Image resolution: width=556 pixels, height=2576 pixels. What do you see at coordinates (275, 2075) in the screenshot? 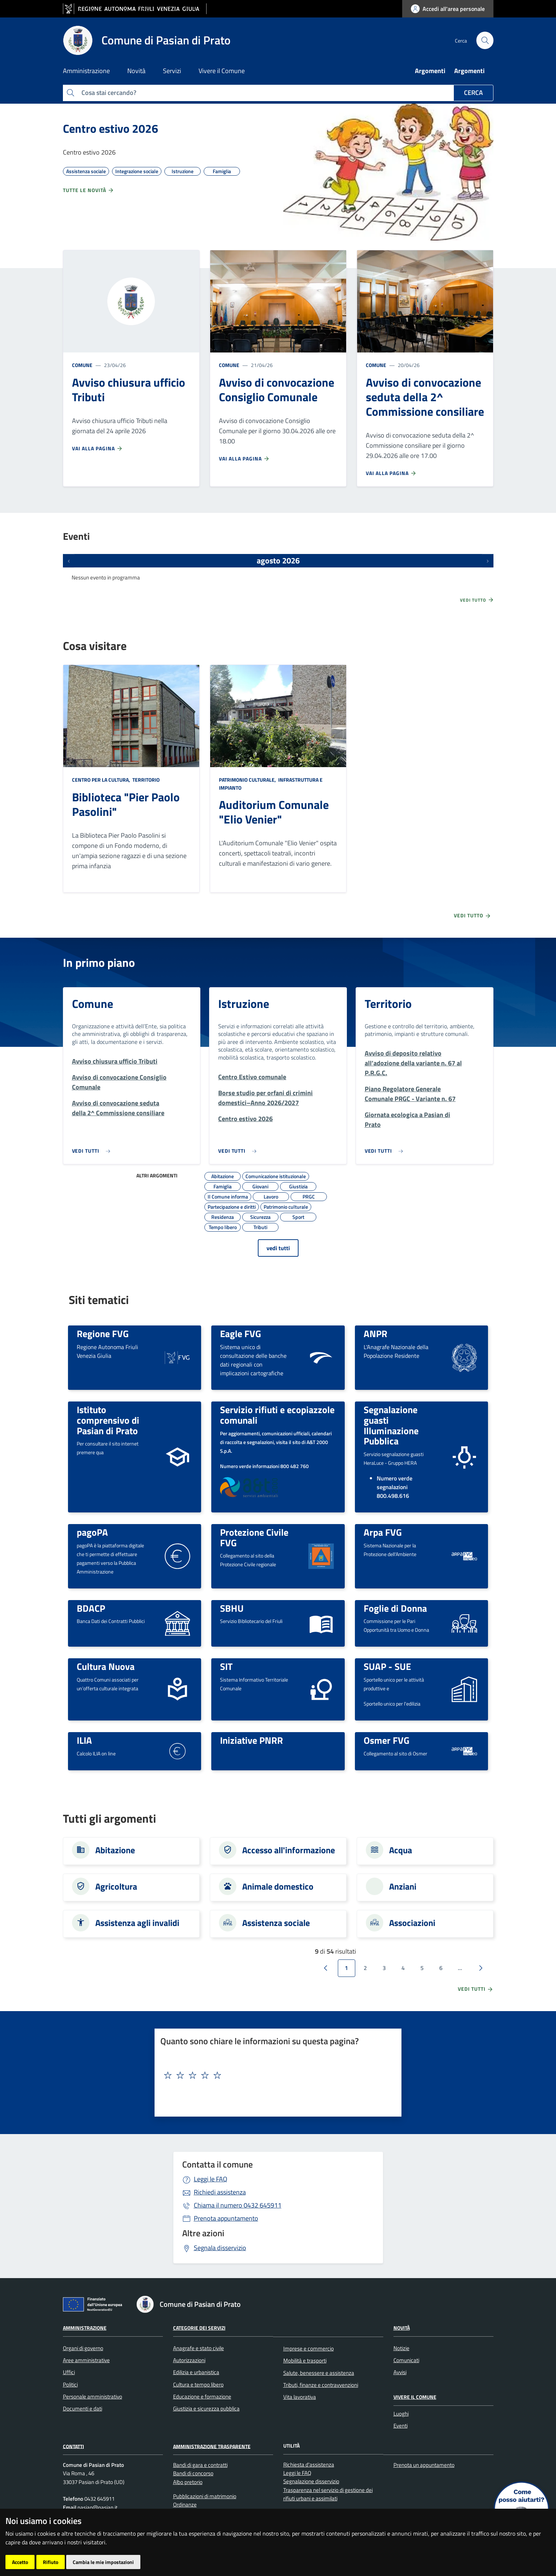
I see `[textbox]` at bounding box center [275, 2075].